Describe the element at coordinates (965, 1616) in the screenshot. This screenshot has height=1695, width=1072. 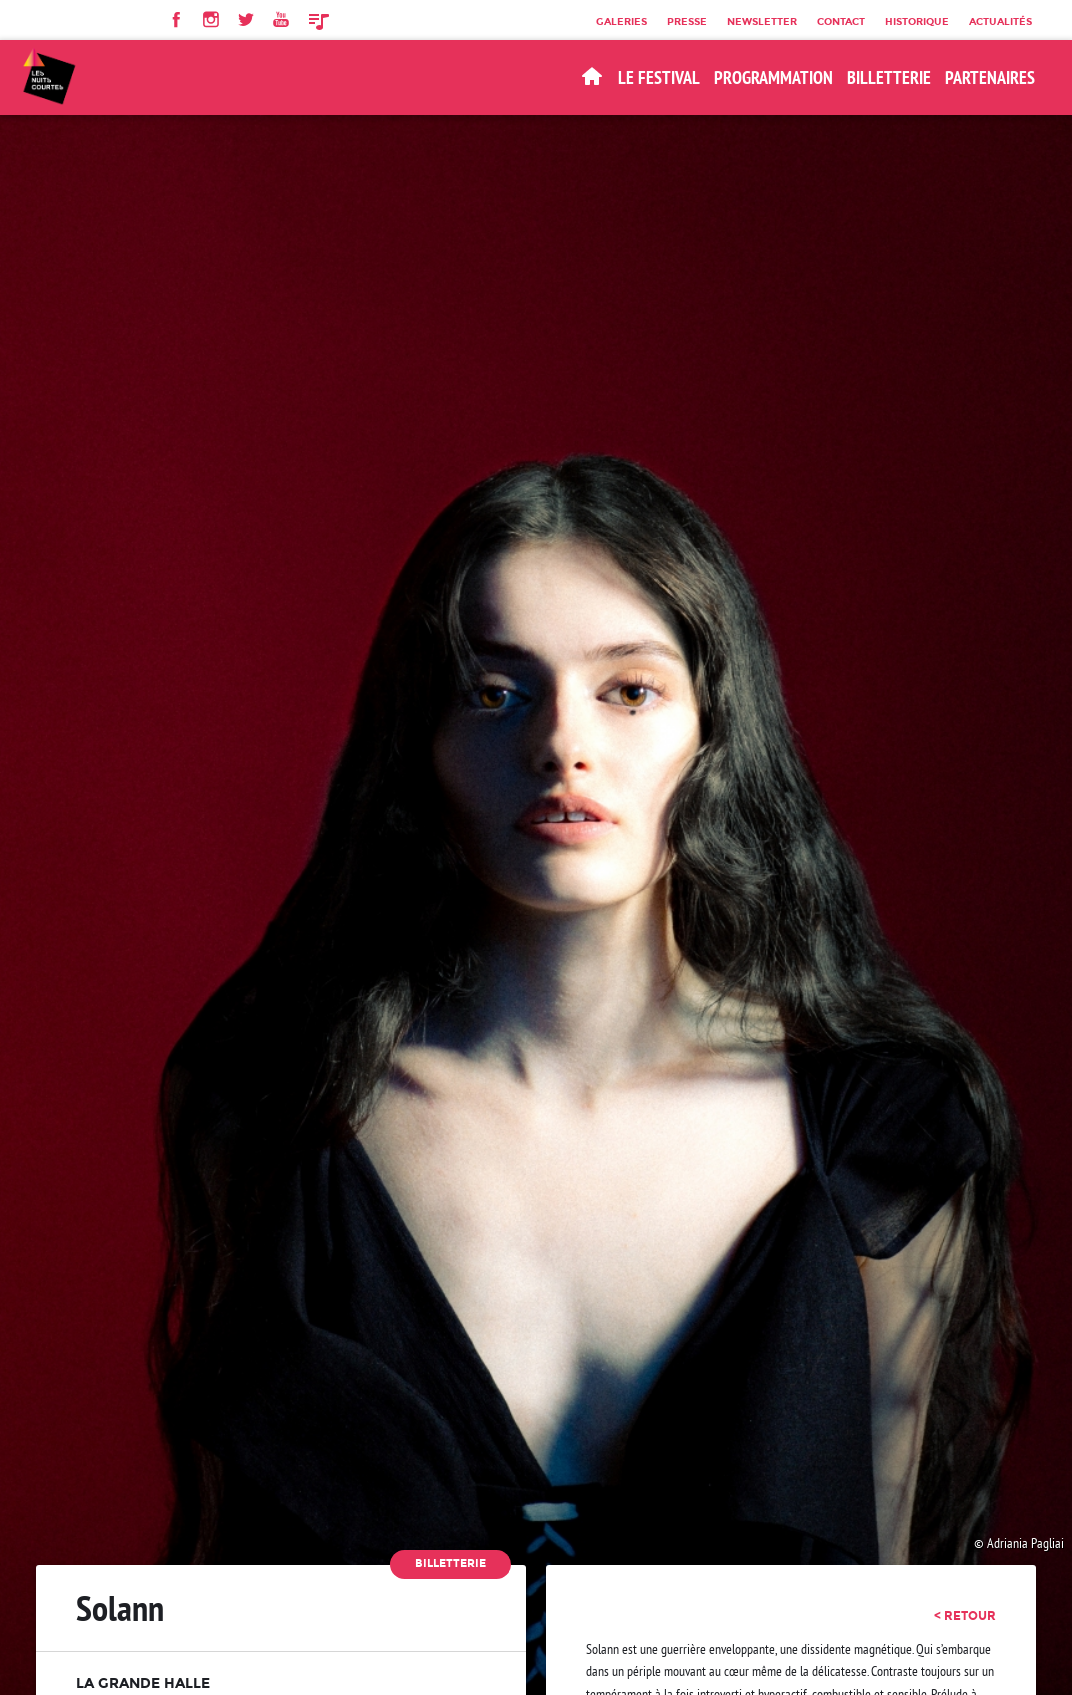
I see `< retour` at that location.